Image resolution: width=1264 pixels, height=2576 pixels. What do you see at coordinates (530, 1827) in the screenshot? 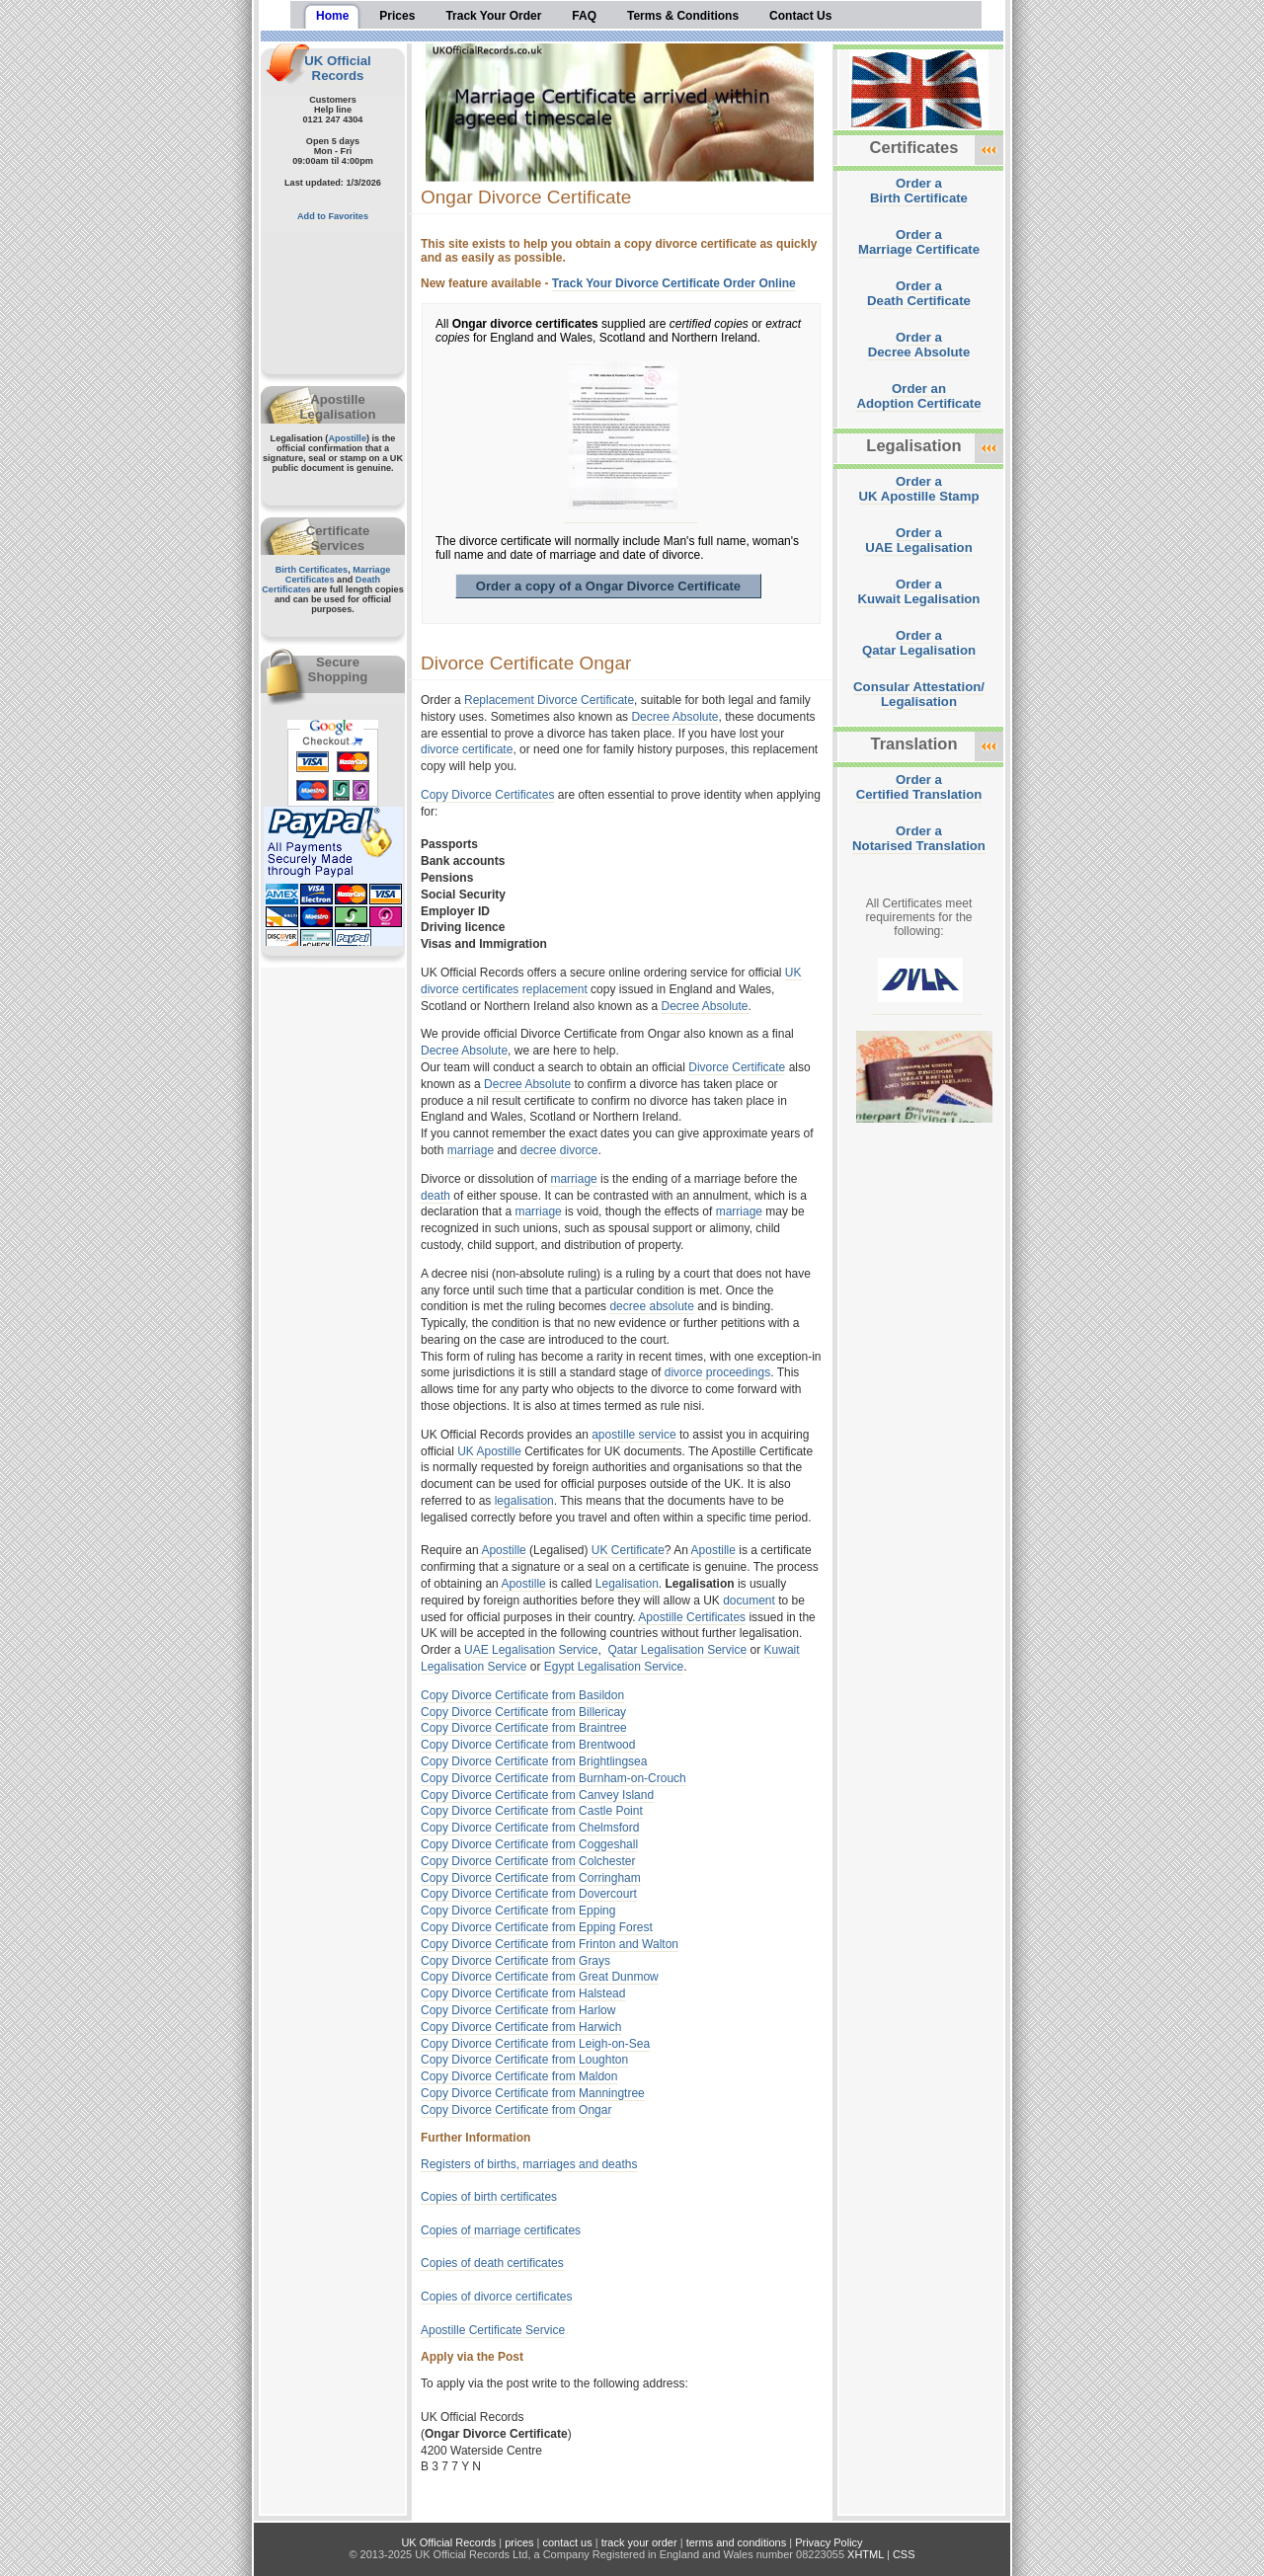
I see `Copy Divorce Certificate from Chelmsford` at bounding box center [530, 1827].